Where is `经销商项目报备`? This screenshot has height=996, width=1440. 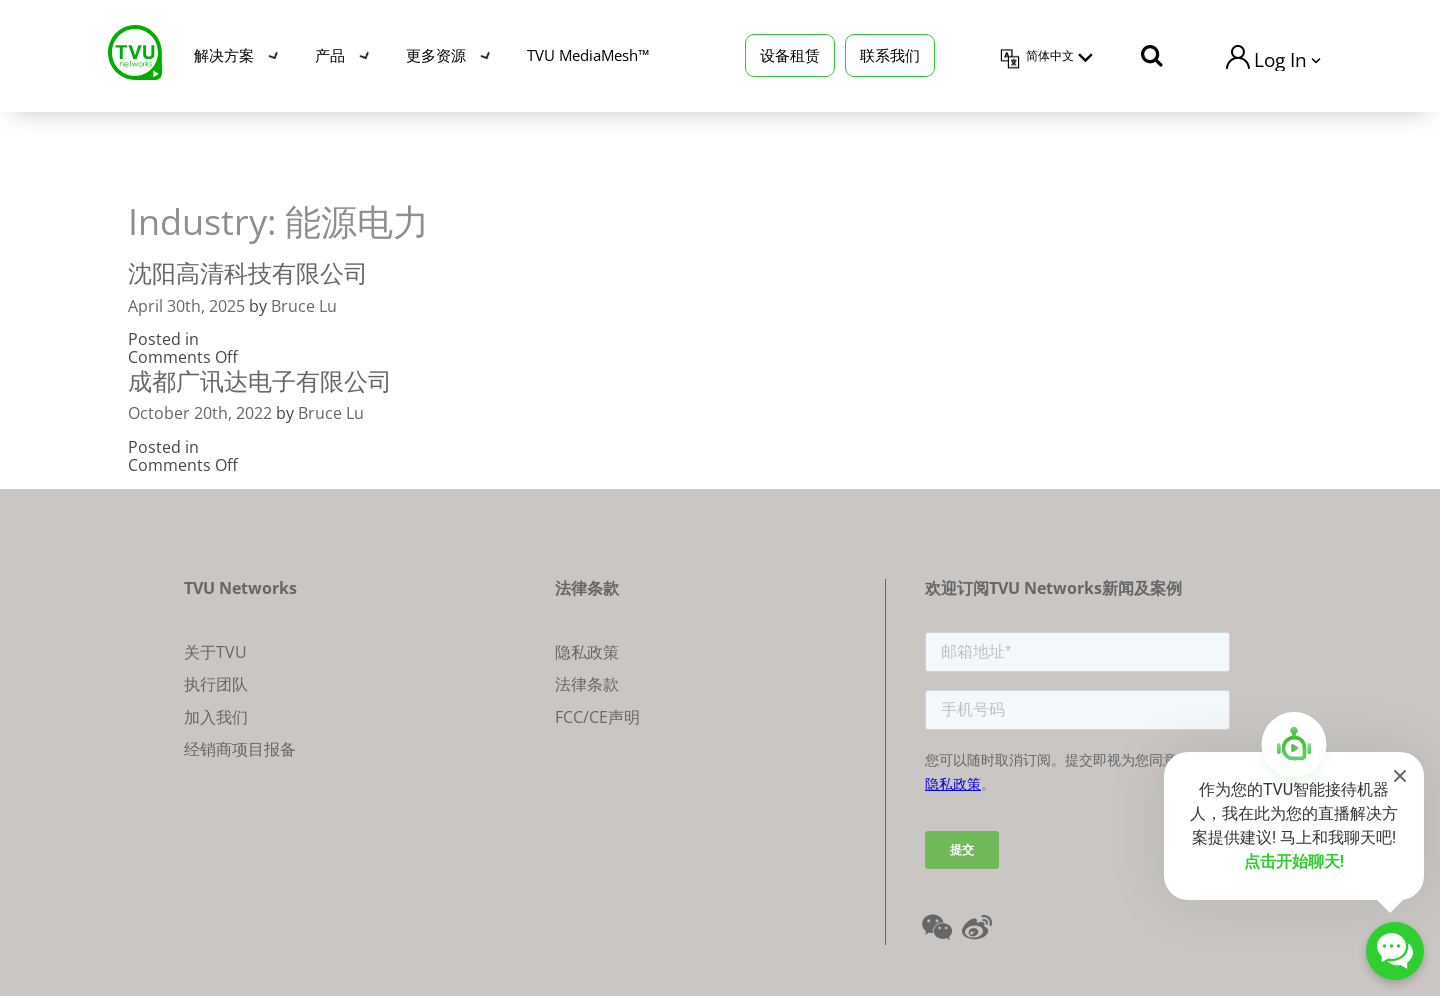
经销商项目报备 is located at coordinates (240, 749).